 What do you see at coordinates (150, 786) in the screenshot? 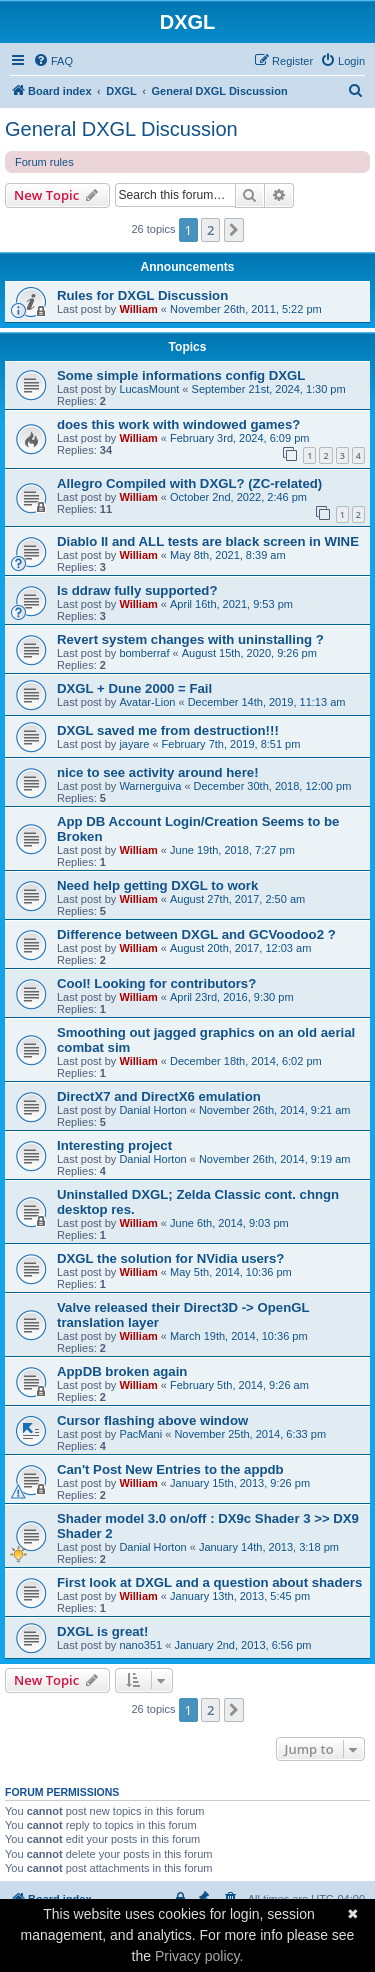
I see `Warnerguiva` at bounding box center [150, 786].